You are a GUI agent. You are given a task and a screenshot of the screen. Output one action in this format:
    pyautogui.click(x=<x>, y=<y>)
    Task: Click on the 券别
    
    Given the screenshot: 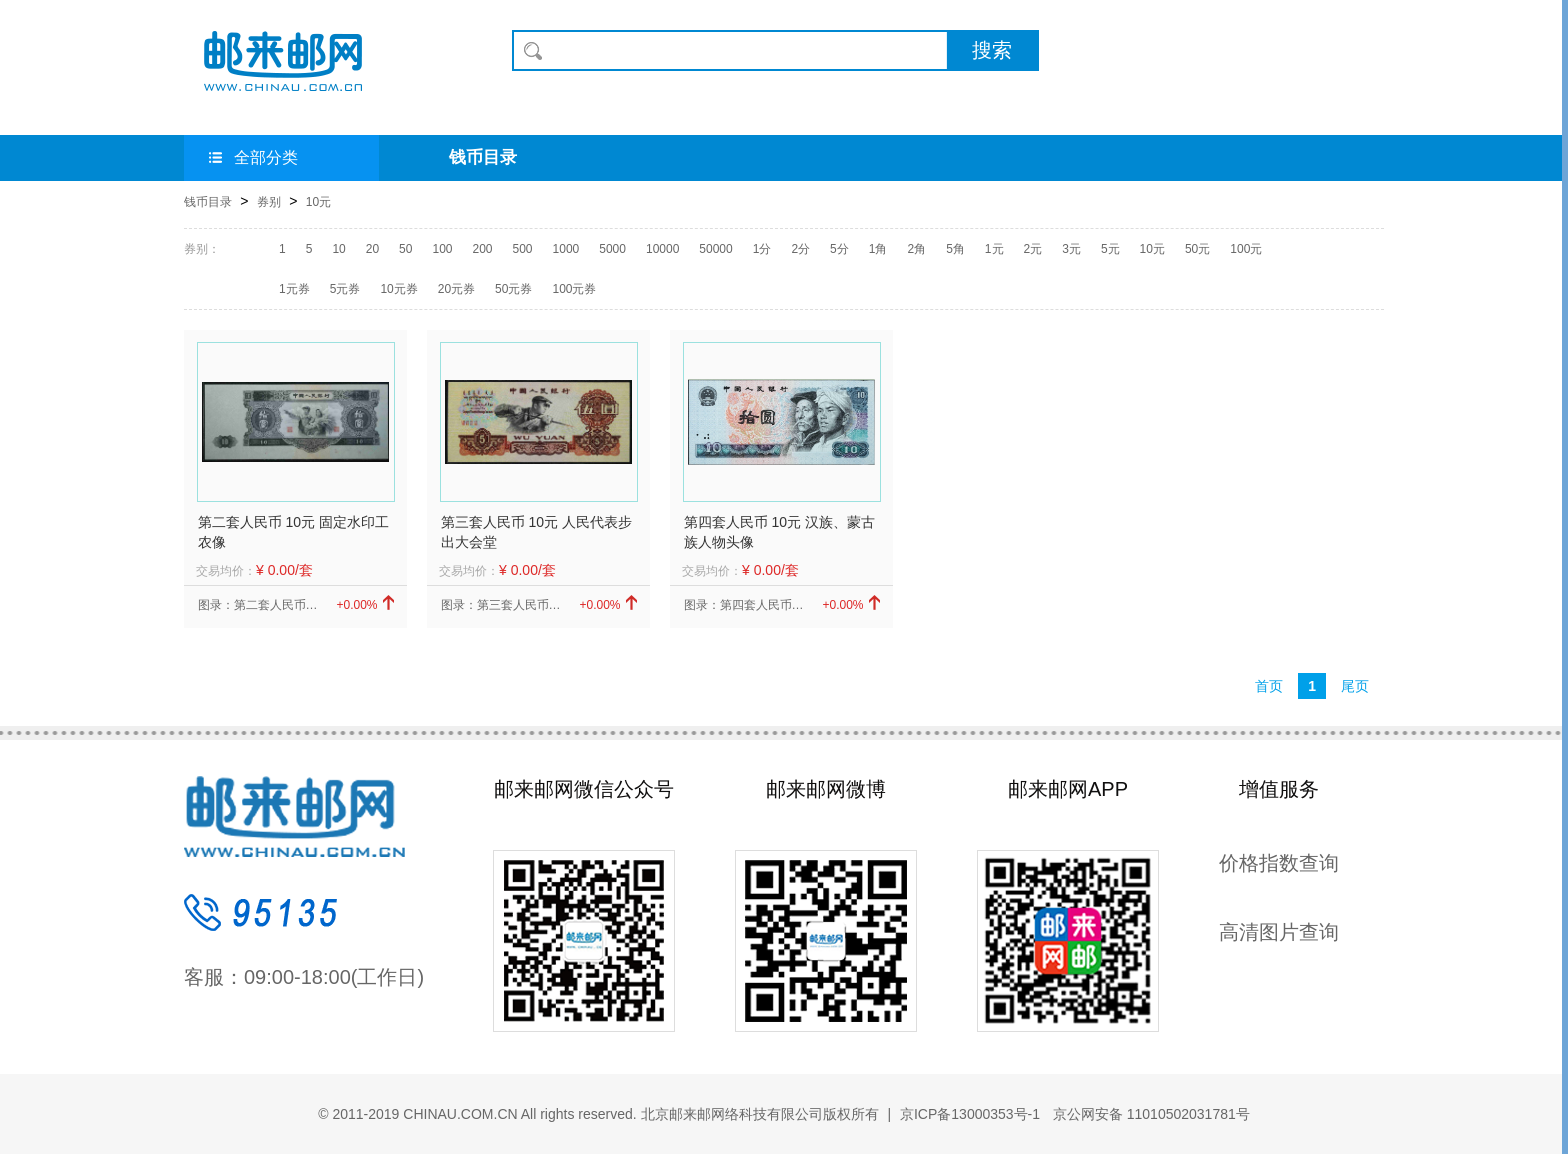 What is the action you would take?
    pyautogui.click(x=269, y=202)
    